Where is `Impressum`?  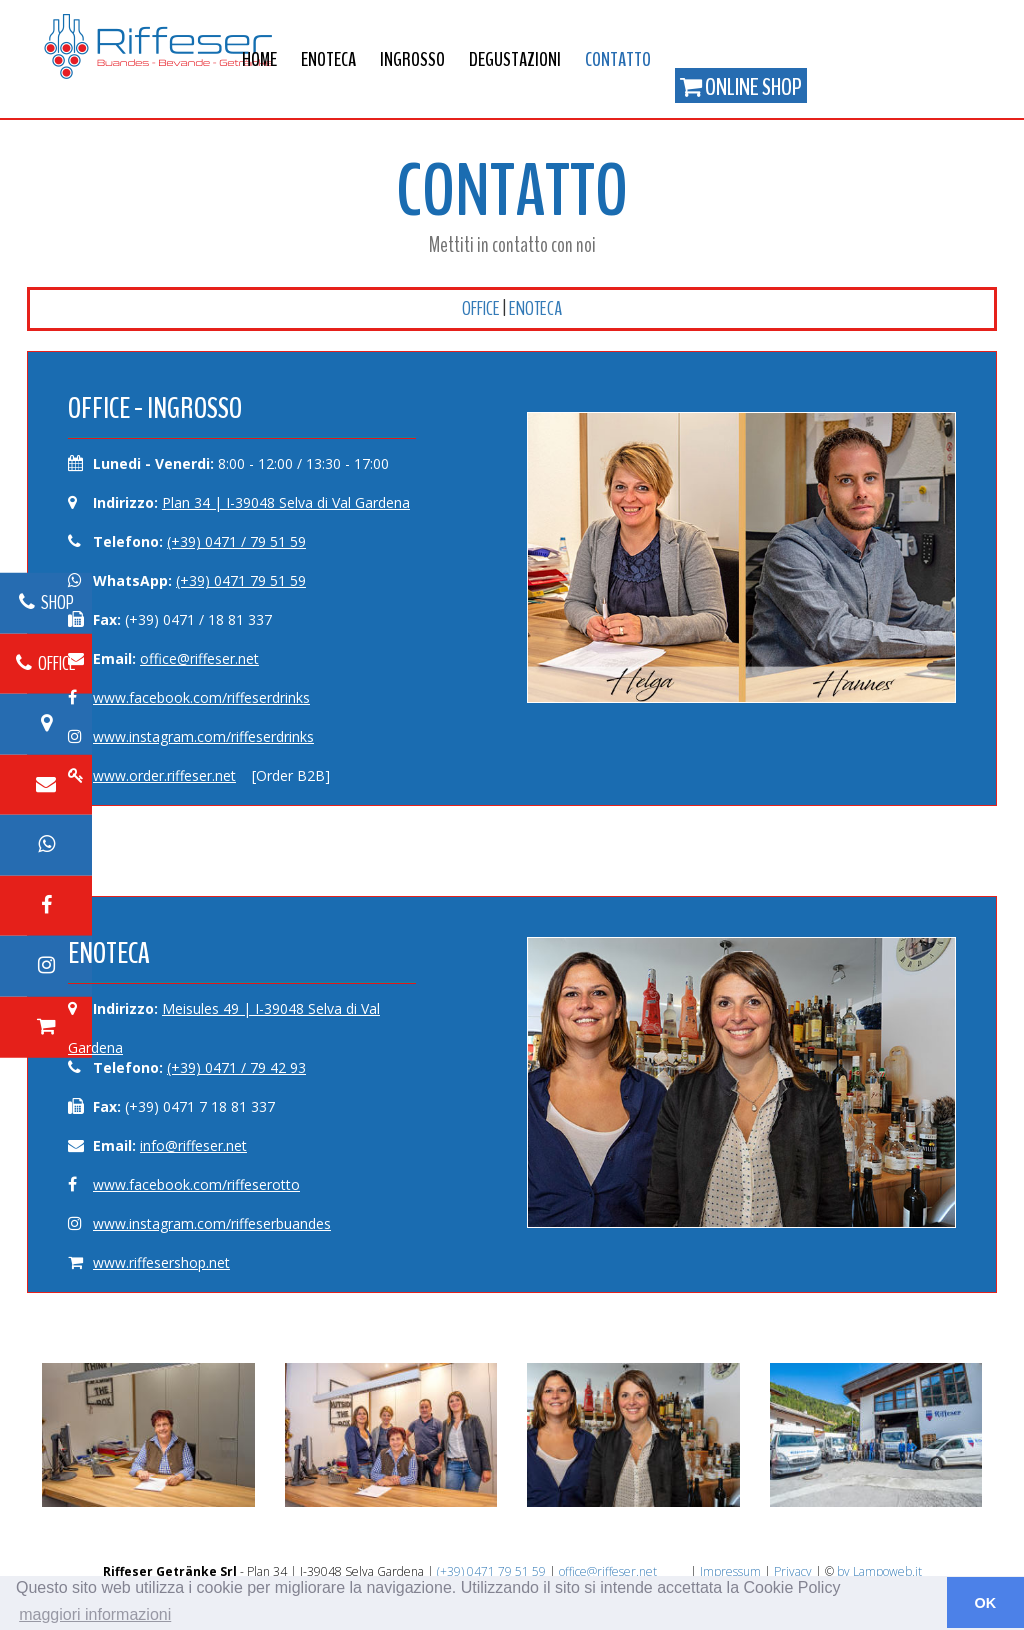
Impressum is located at coordinates (730, 1571).